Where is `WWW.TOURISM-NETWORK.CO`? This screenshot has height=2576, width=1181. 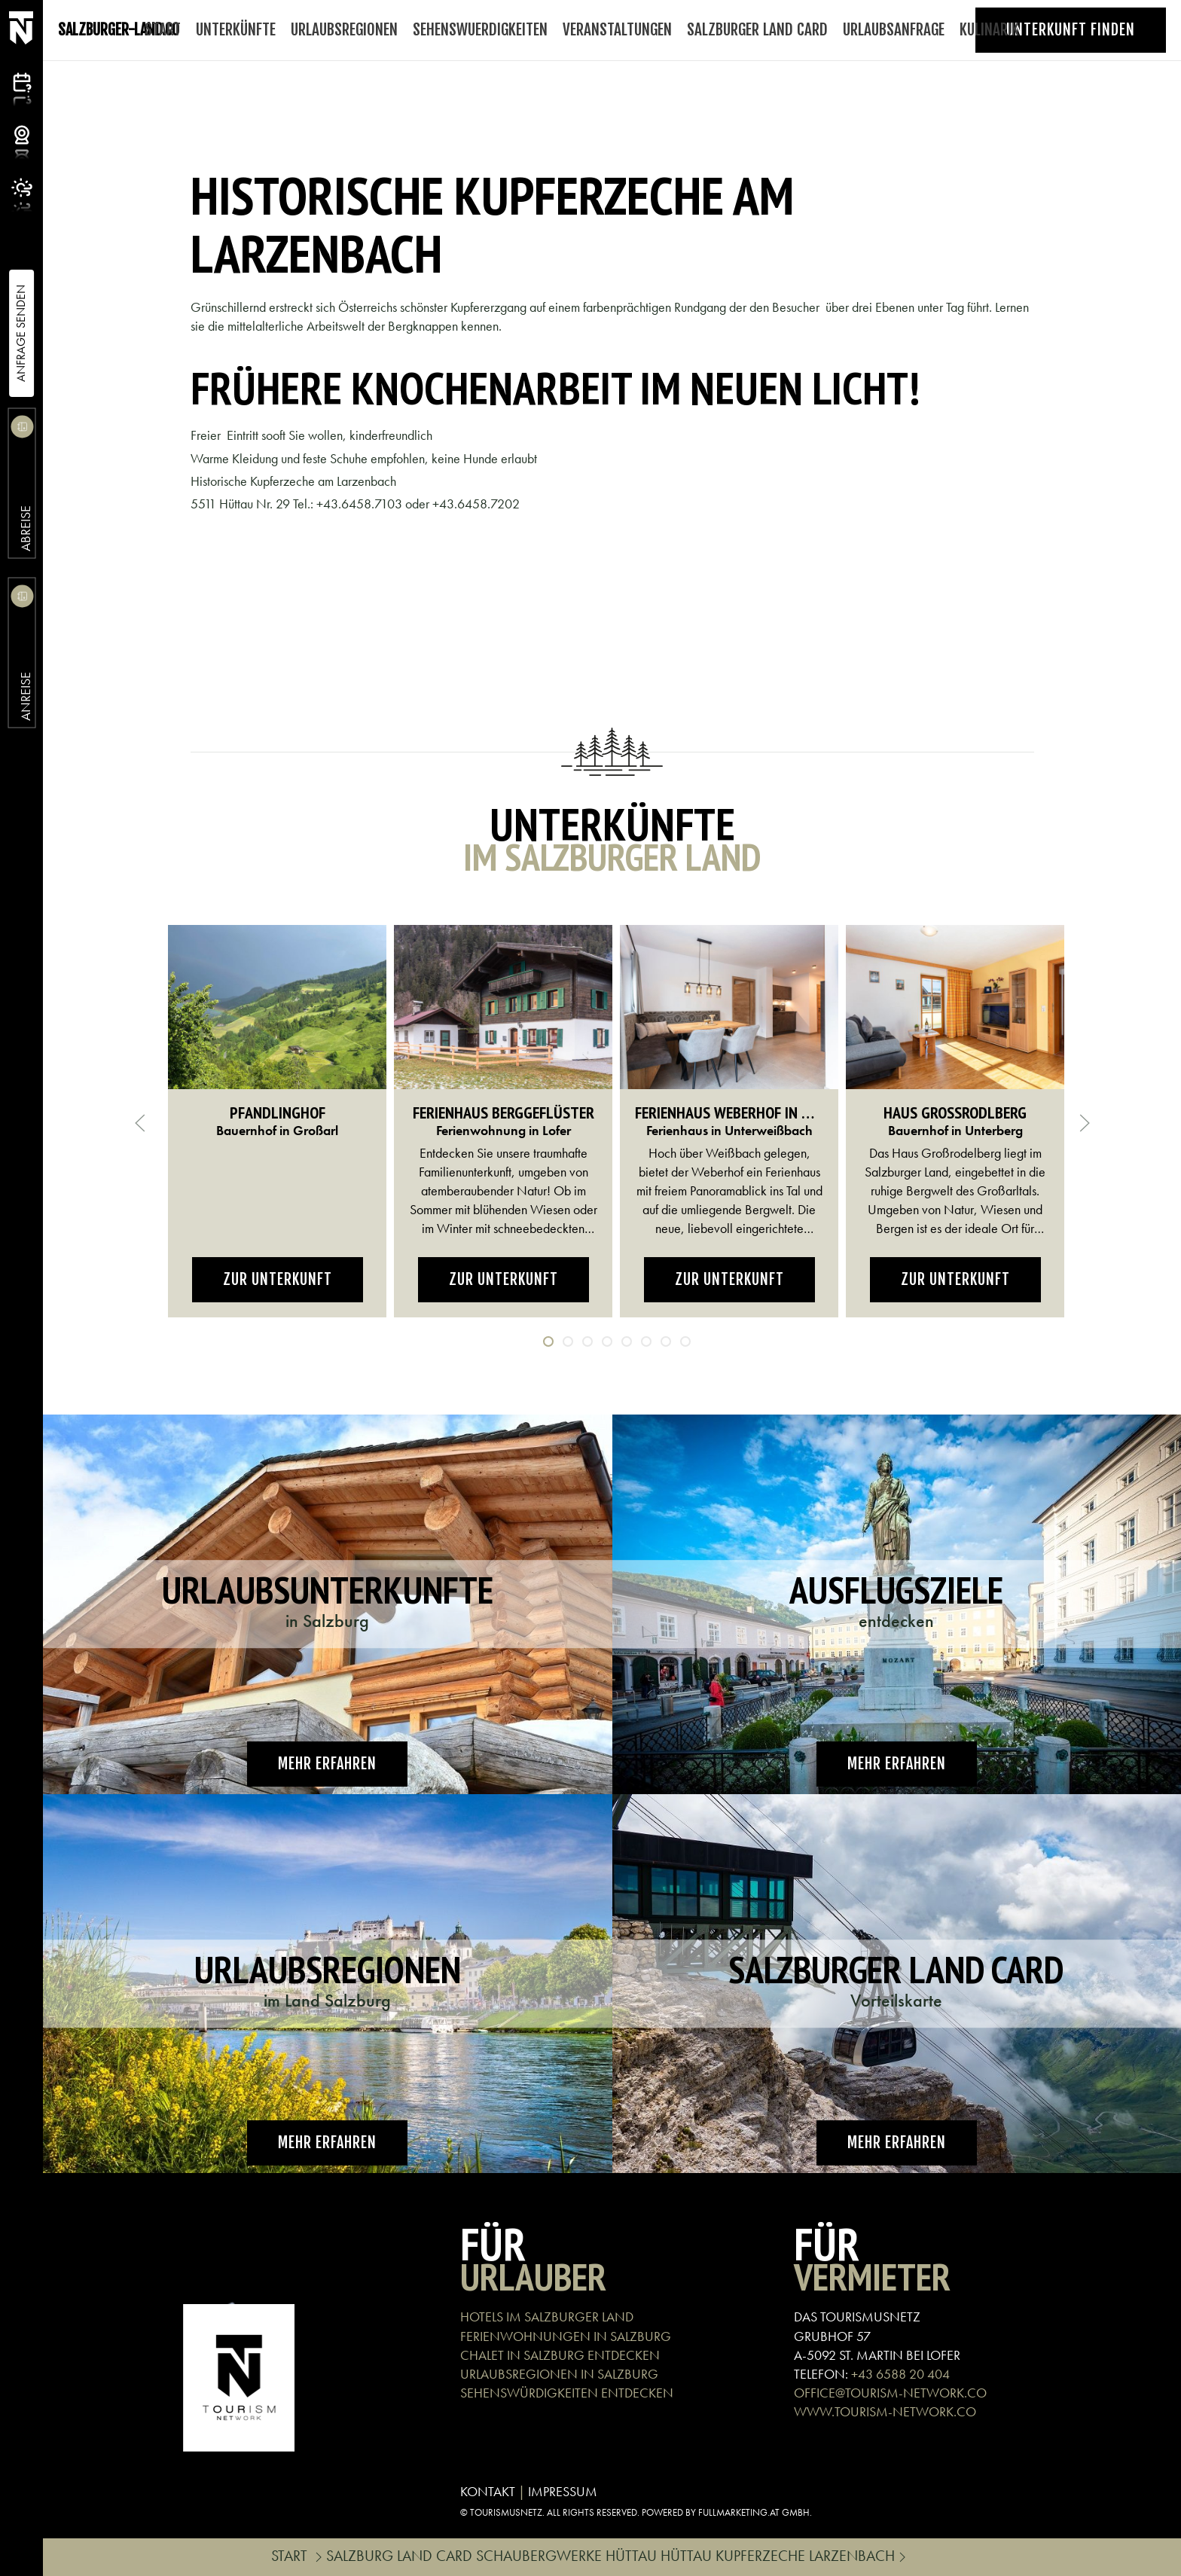 WWW.TOURISM-NETWORK.CO is located at coordinates (885, 2411).